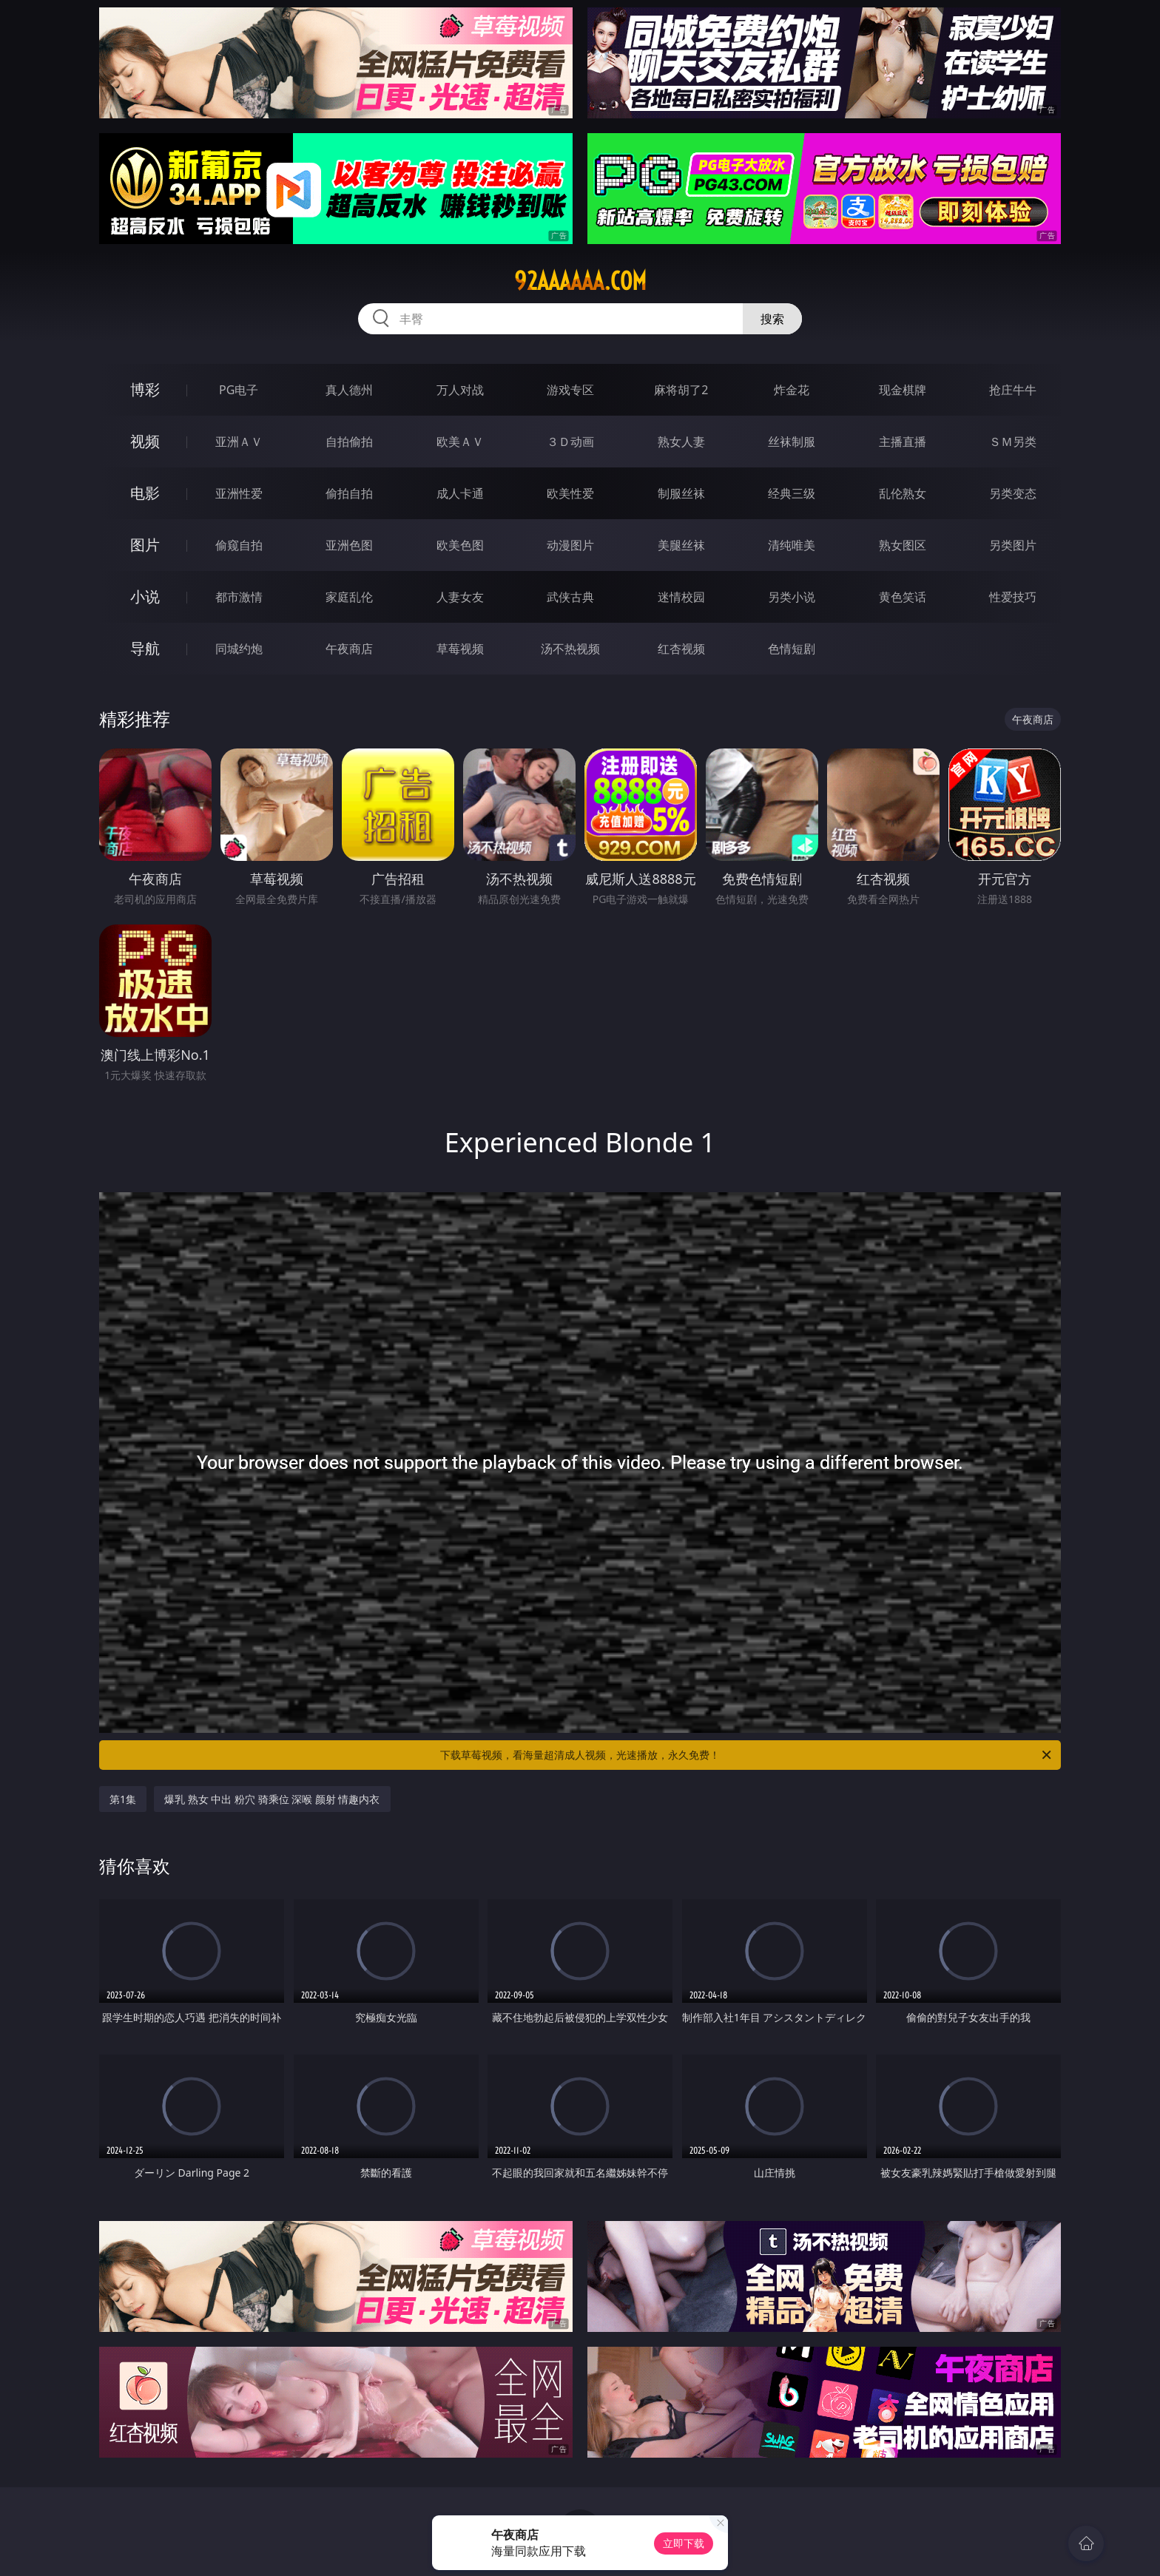 The height and width of the screenshot is (2576, 1160). I want to click on 美腿丝袜, so click(681, 545).